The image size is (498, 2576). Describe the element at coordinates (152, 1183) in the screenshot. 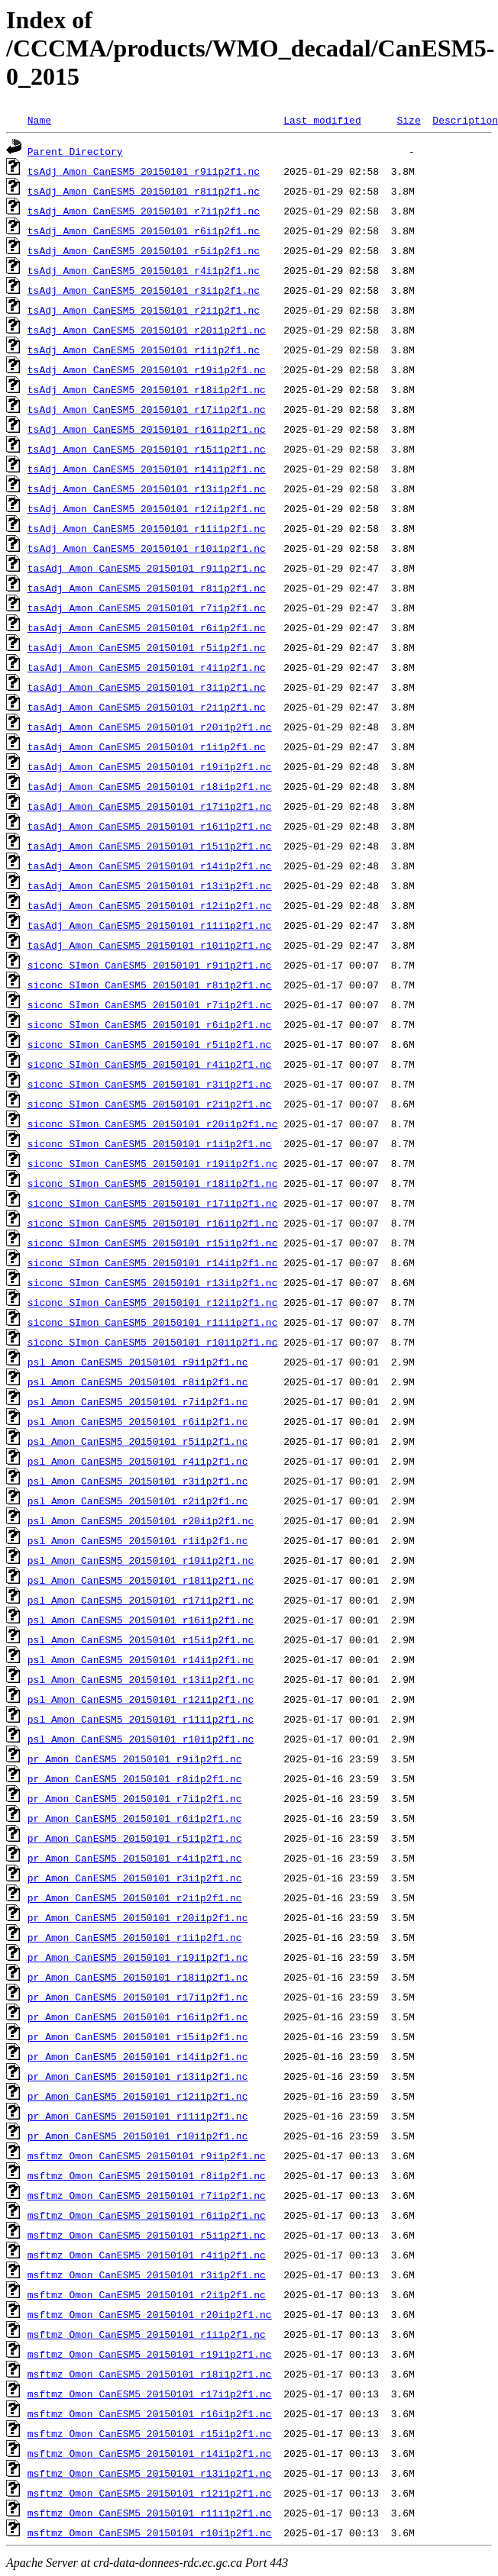

I see `siconc_SImon_CanESM5_20150101_r18i1p2f1.nc` at that location.